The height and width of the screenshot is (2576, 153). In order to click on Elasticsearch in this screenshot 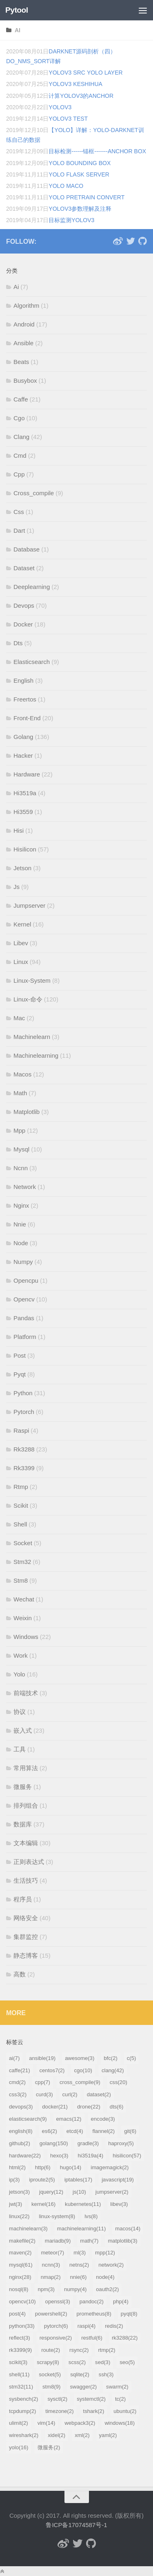, I will do `click(31, 662)`.